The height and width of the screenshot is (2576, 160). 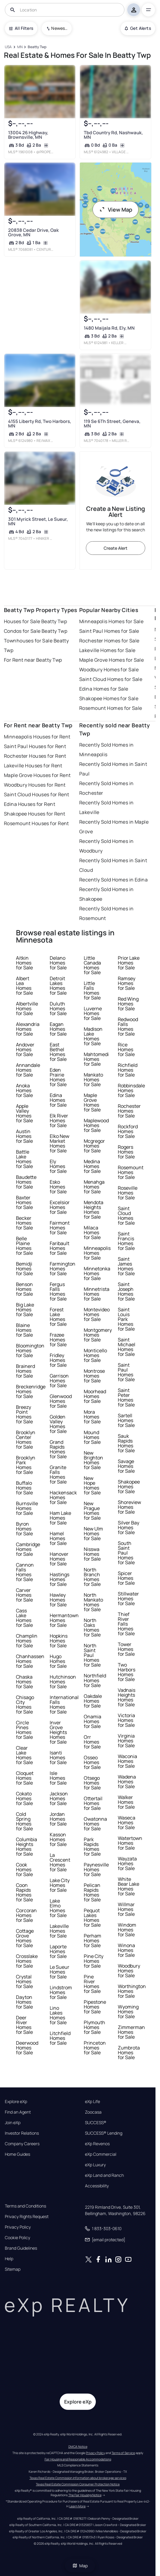 I want to click on Zumbrota Homes for Sale, so click(x=129, y=2052).